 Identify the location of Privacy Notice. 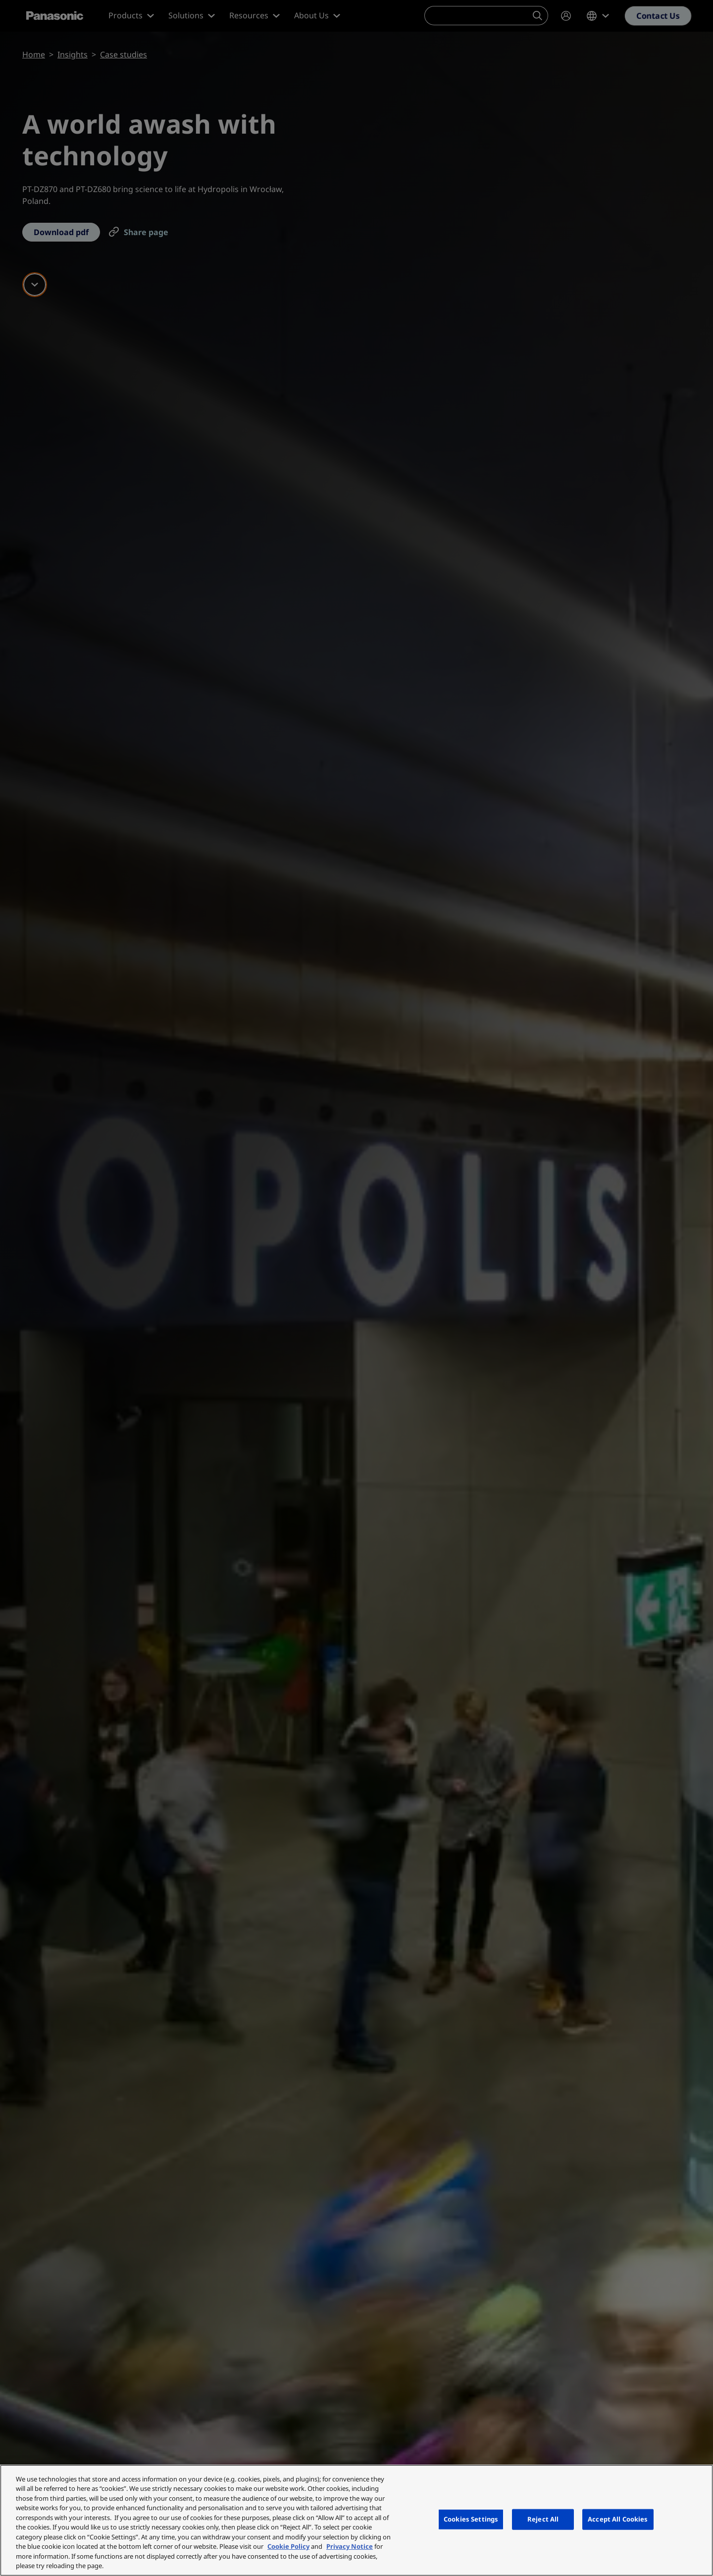
(349, 2546).